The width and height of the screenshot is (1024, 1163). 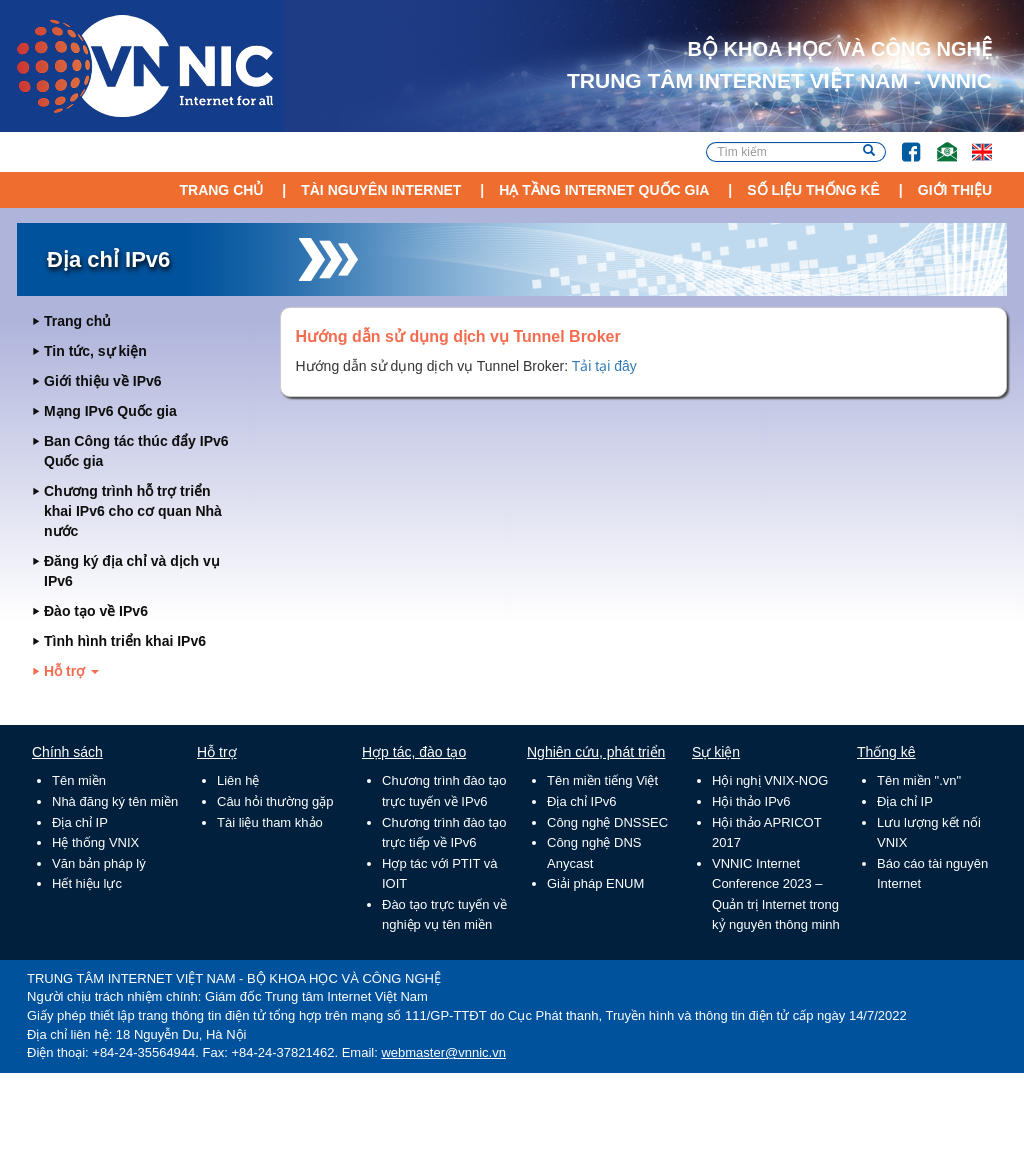 What do you see at coordinates (275, 801) in the screenshot?
I see `Câu hỏi thường gặp` at bounding box center [275, 801].